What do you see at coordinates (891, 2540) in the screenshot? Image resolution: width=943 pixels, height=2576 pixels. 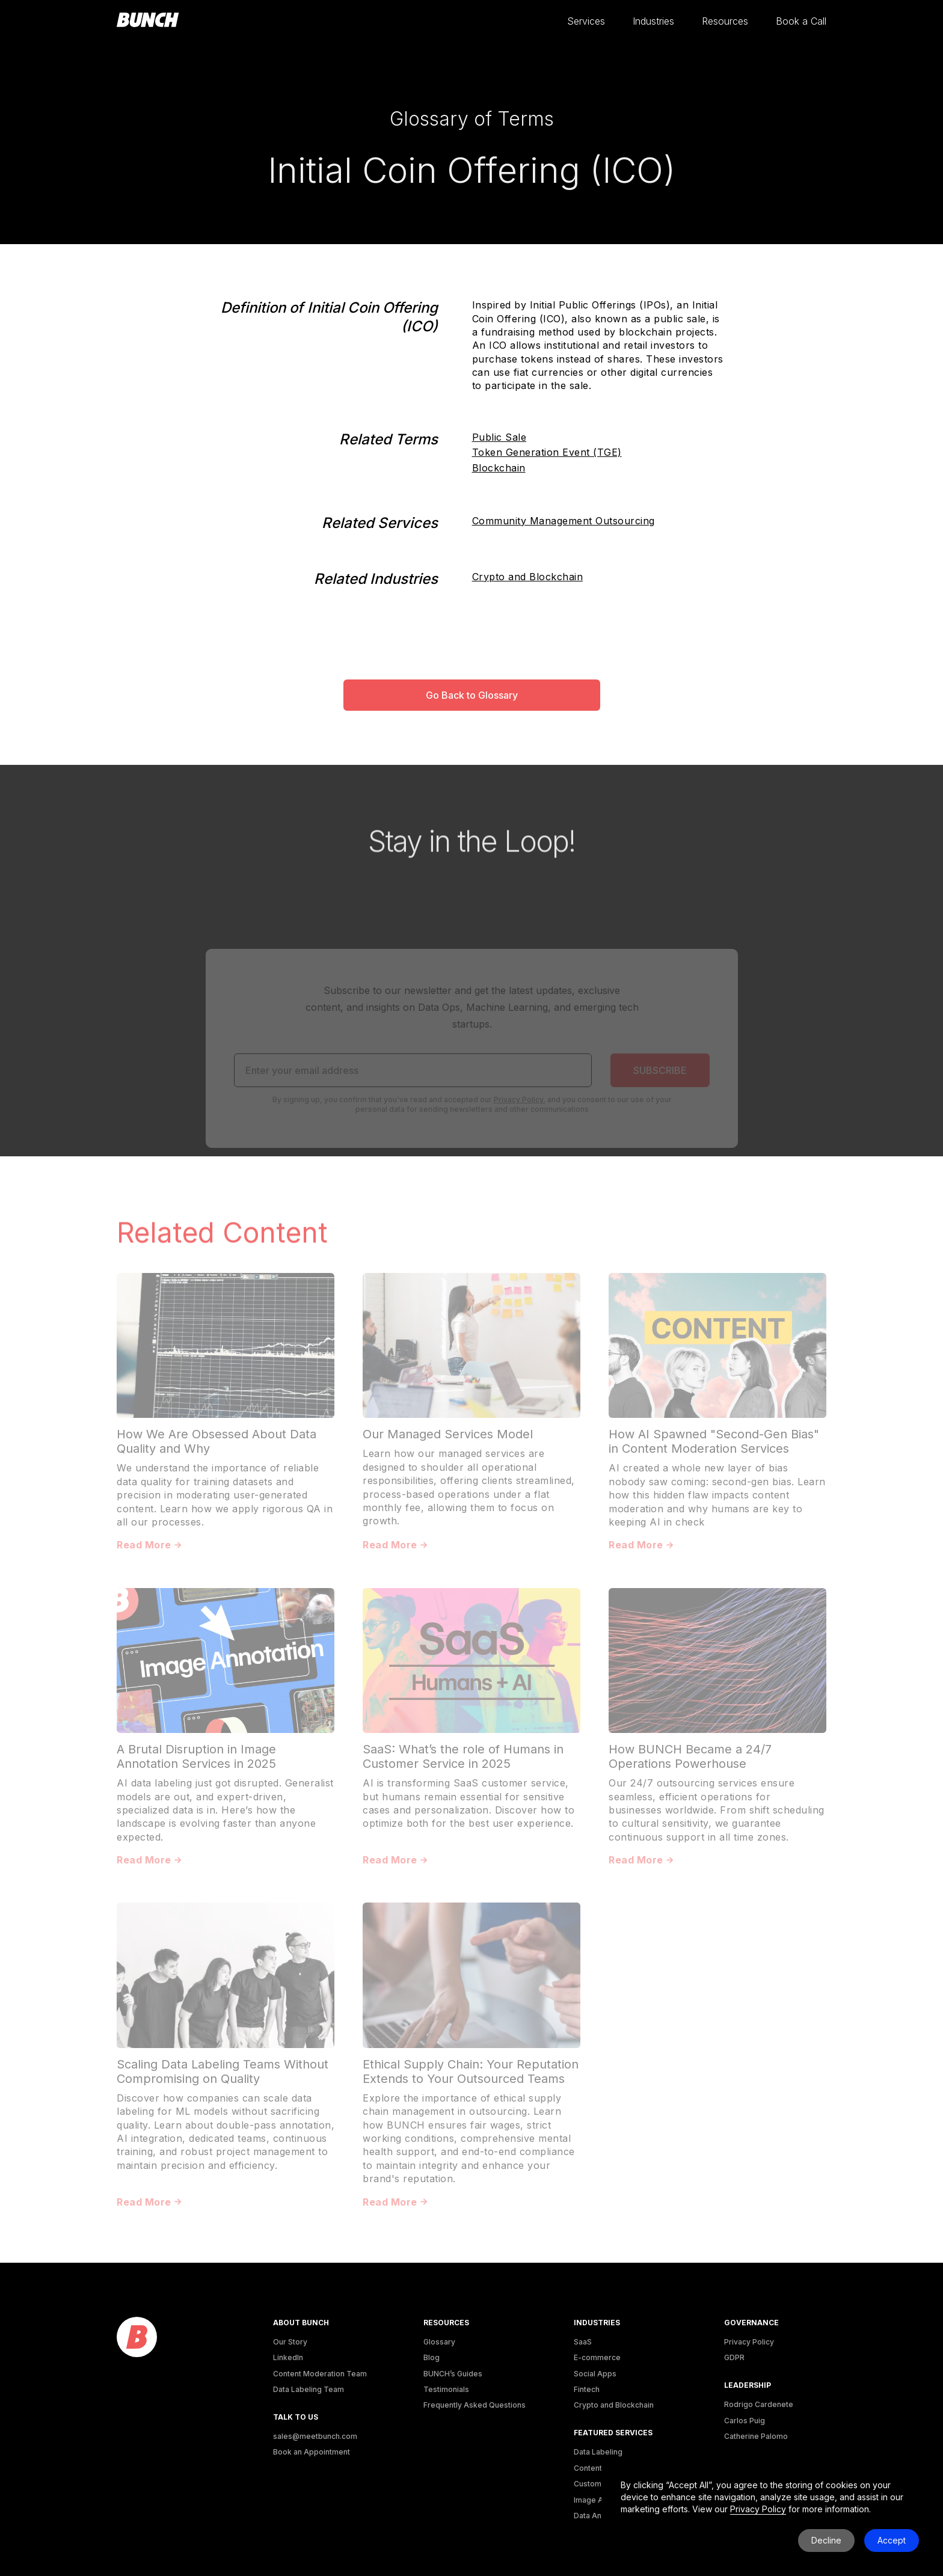 I see `Accept [button]` at bounding box center [891, 2540].